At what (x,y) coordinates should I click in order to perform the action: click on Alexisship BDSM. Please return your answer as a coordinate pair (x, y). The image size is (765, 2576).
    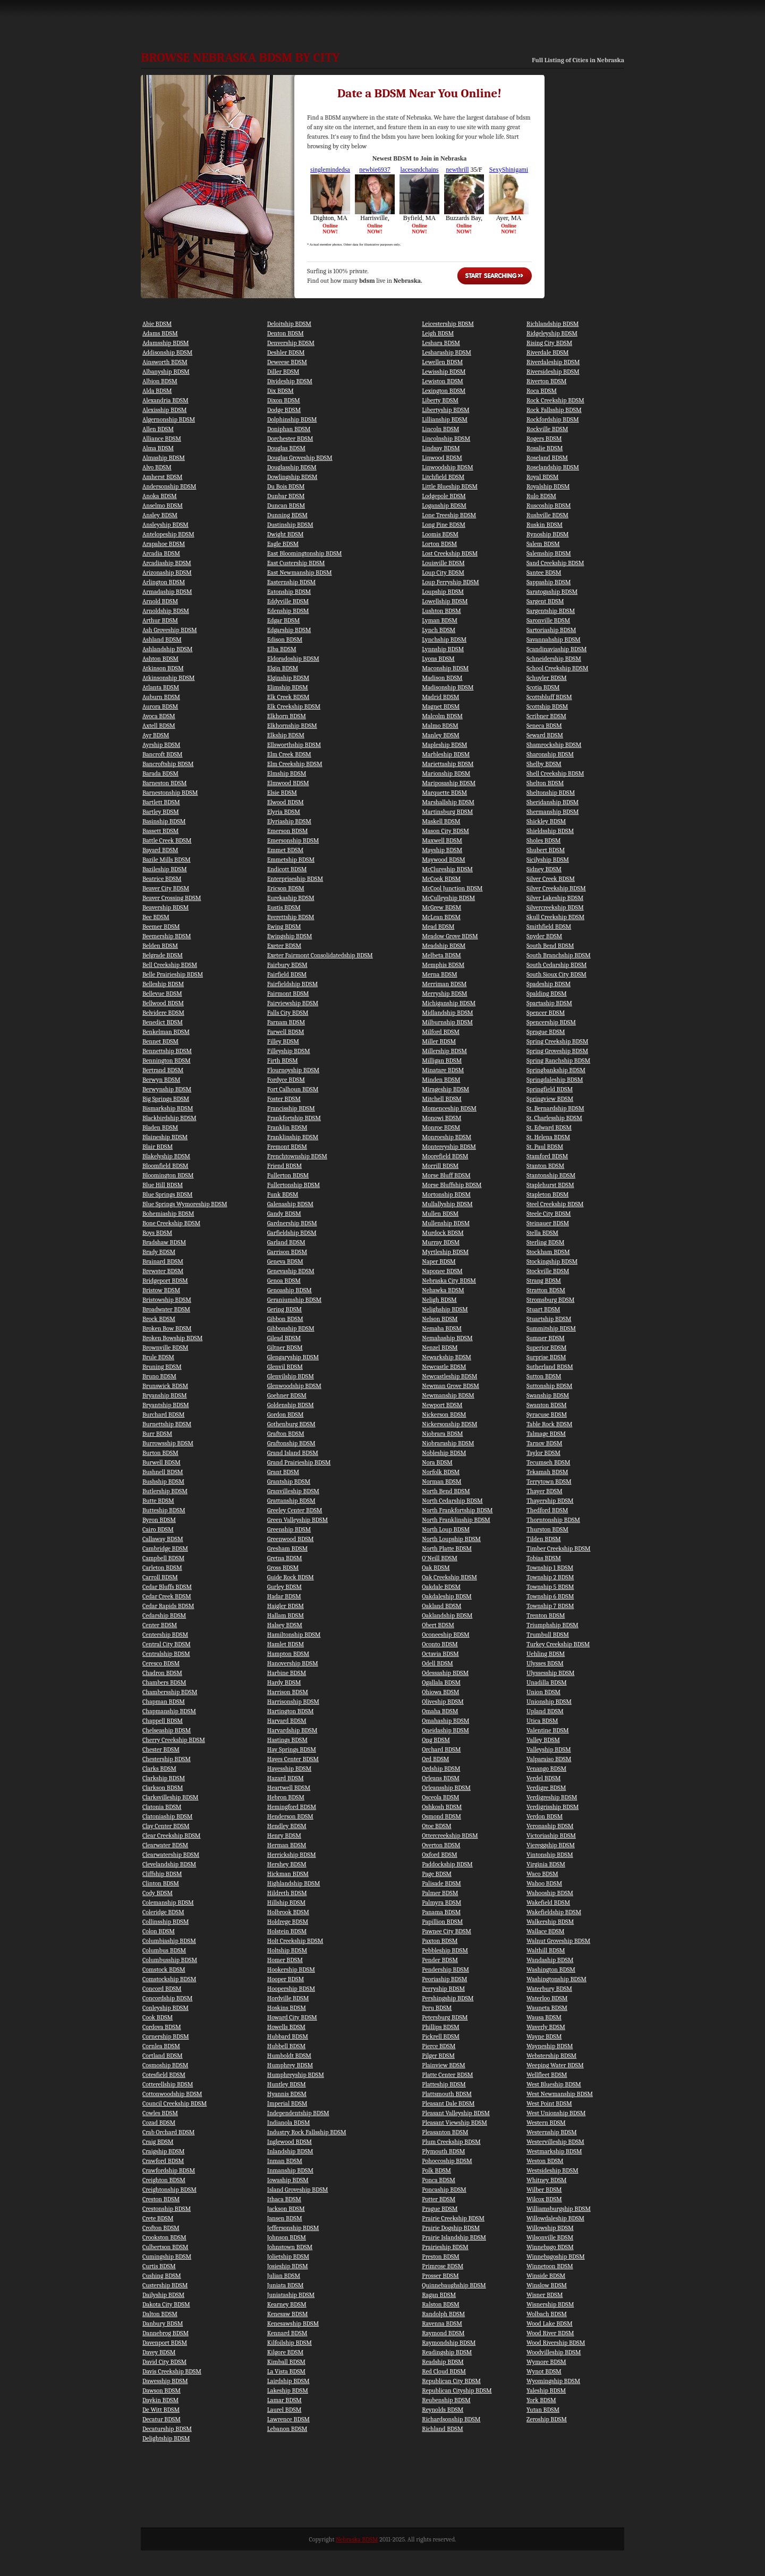
    Looking at the image, I should click on (164, 410).